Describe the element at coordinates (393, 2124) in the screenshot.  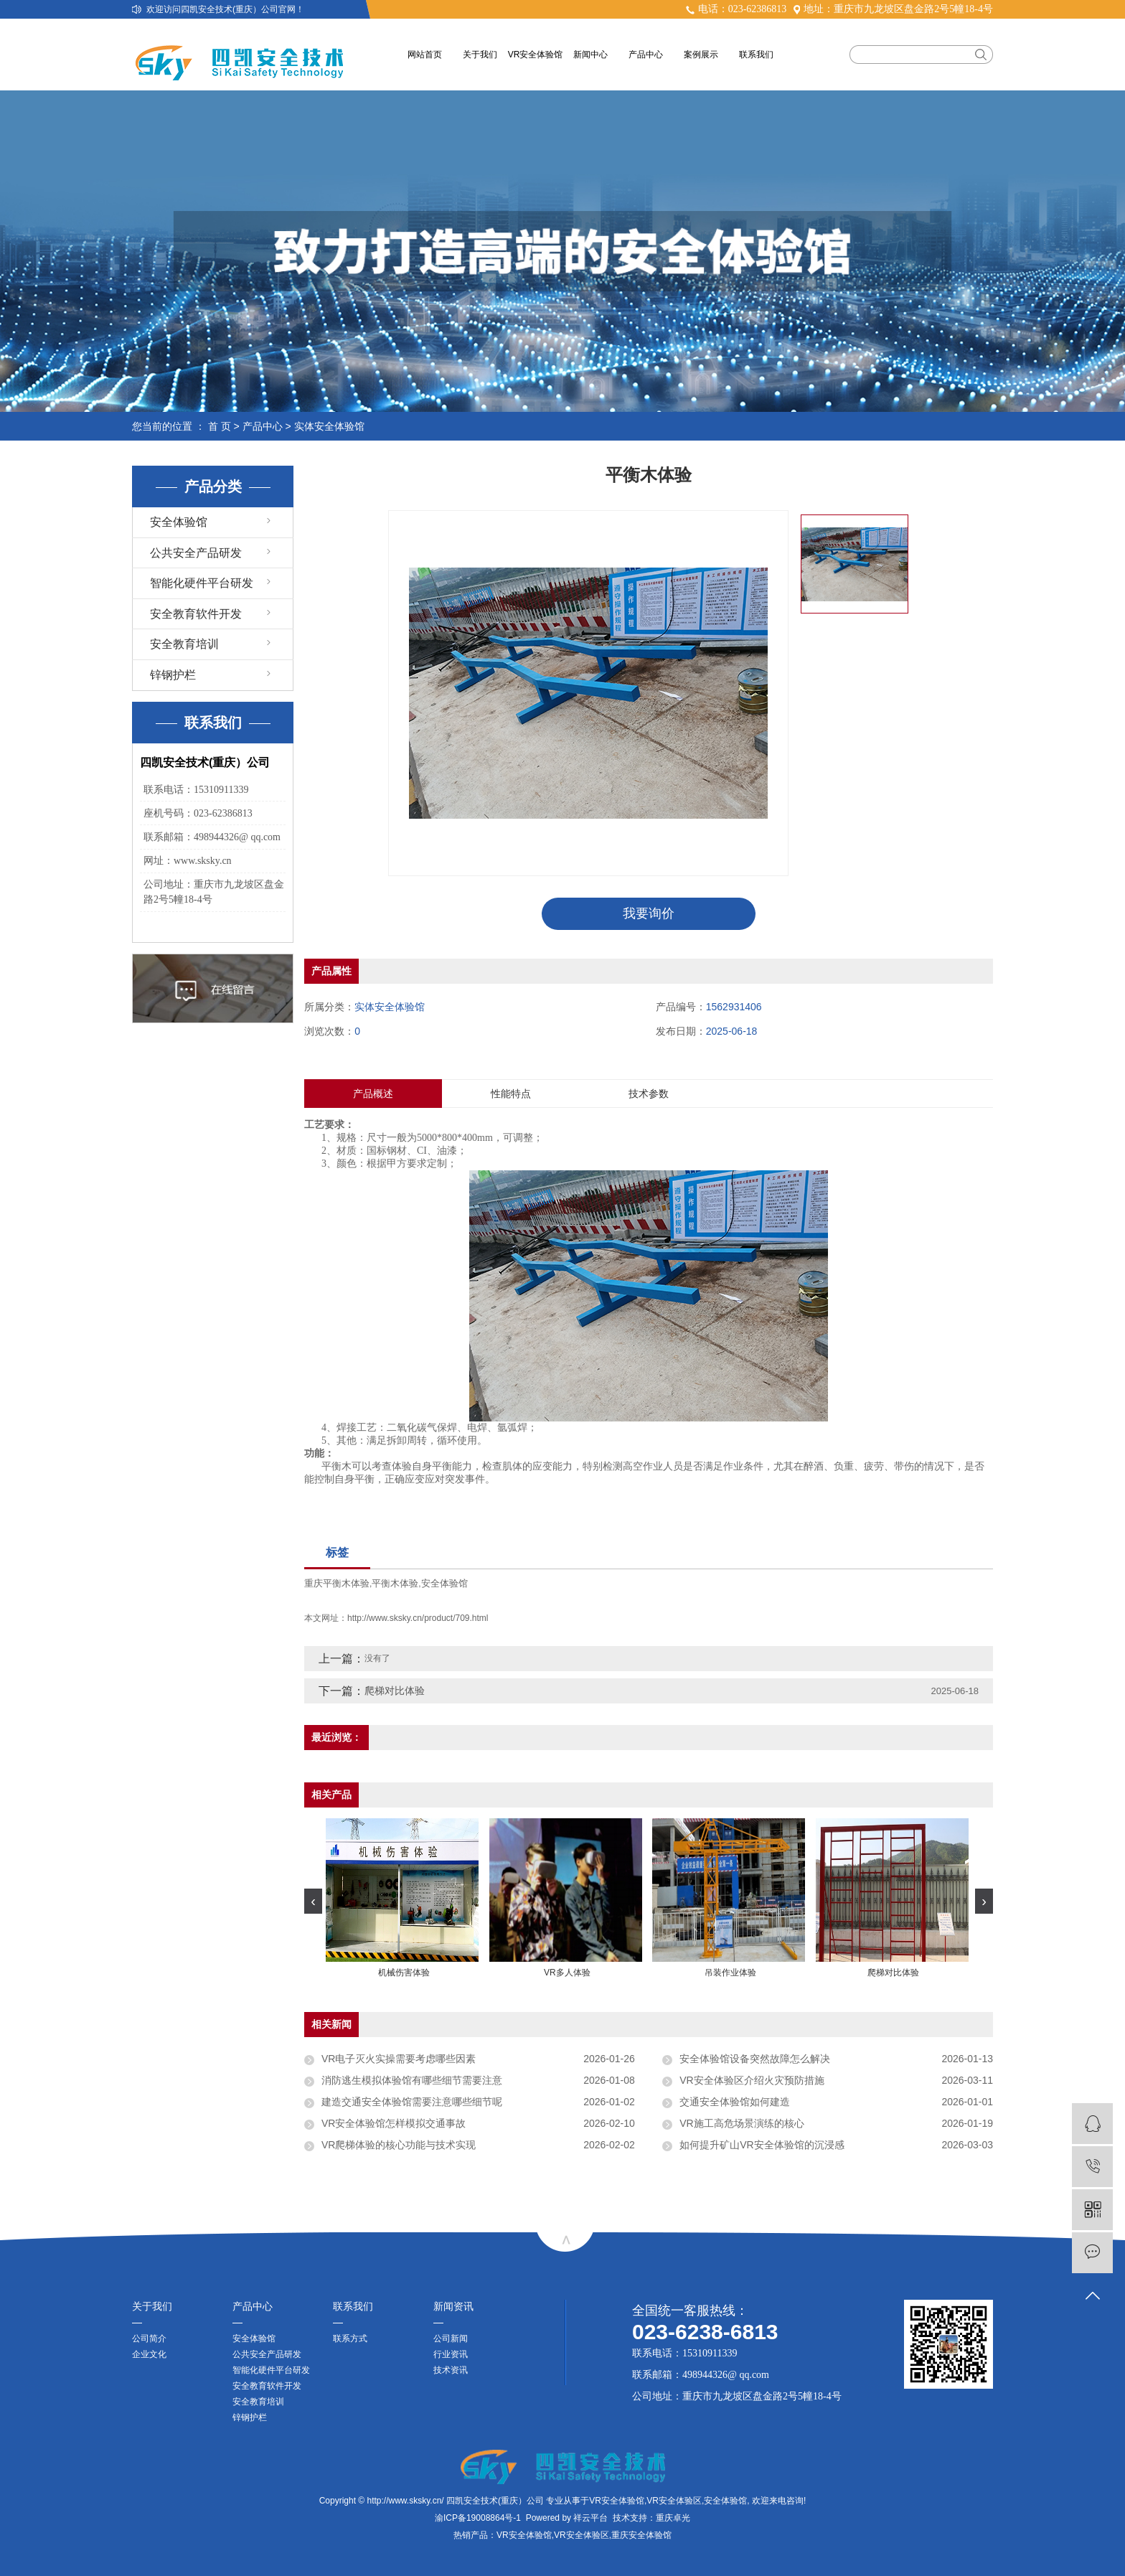
I see `VR安全体验馆怎样模拟交通事故` at that location.